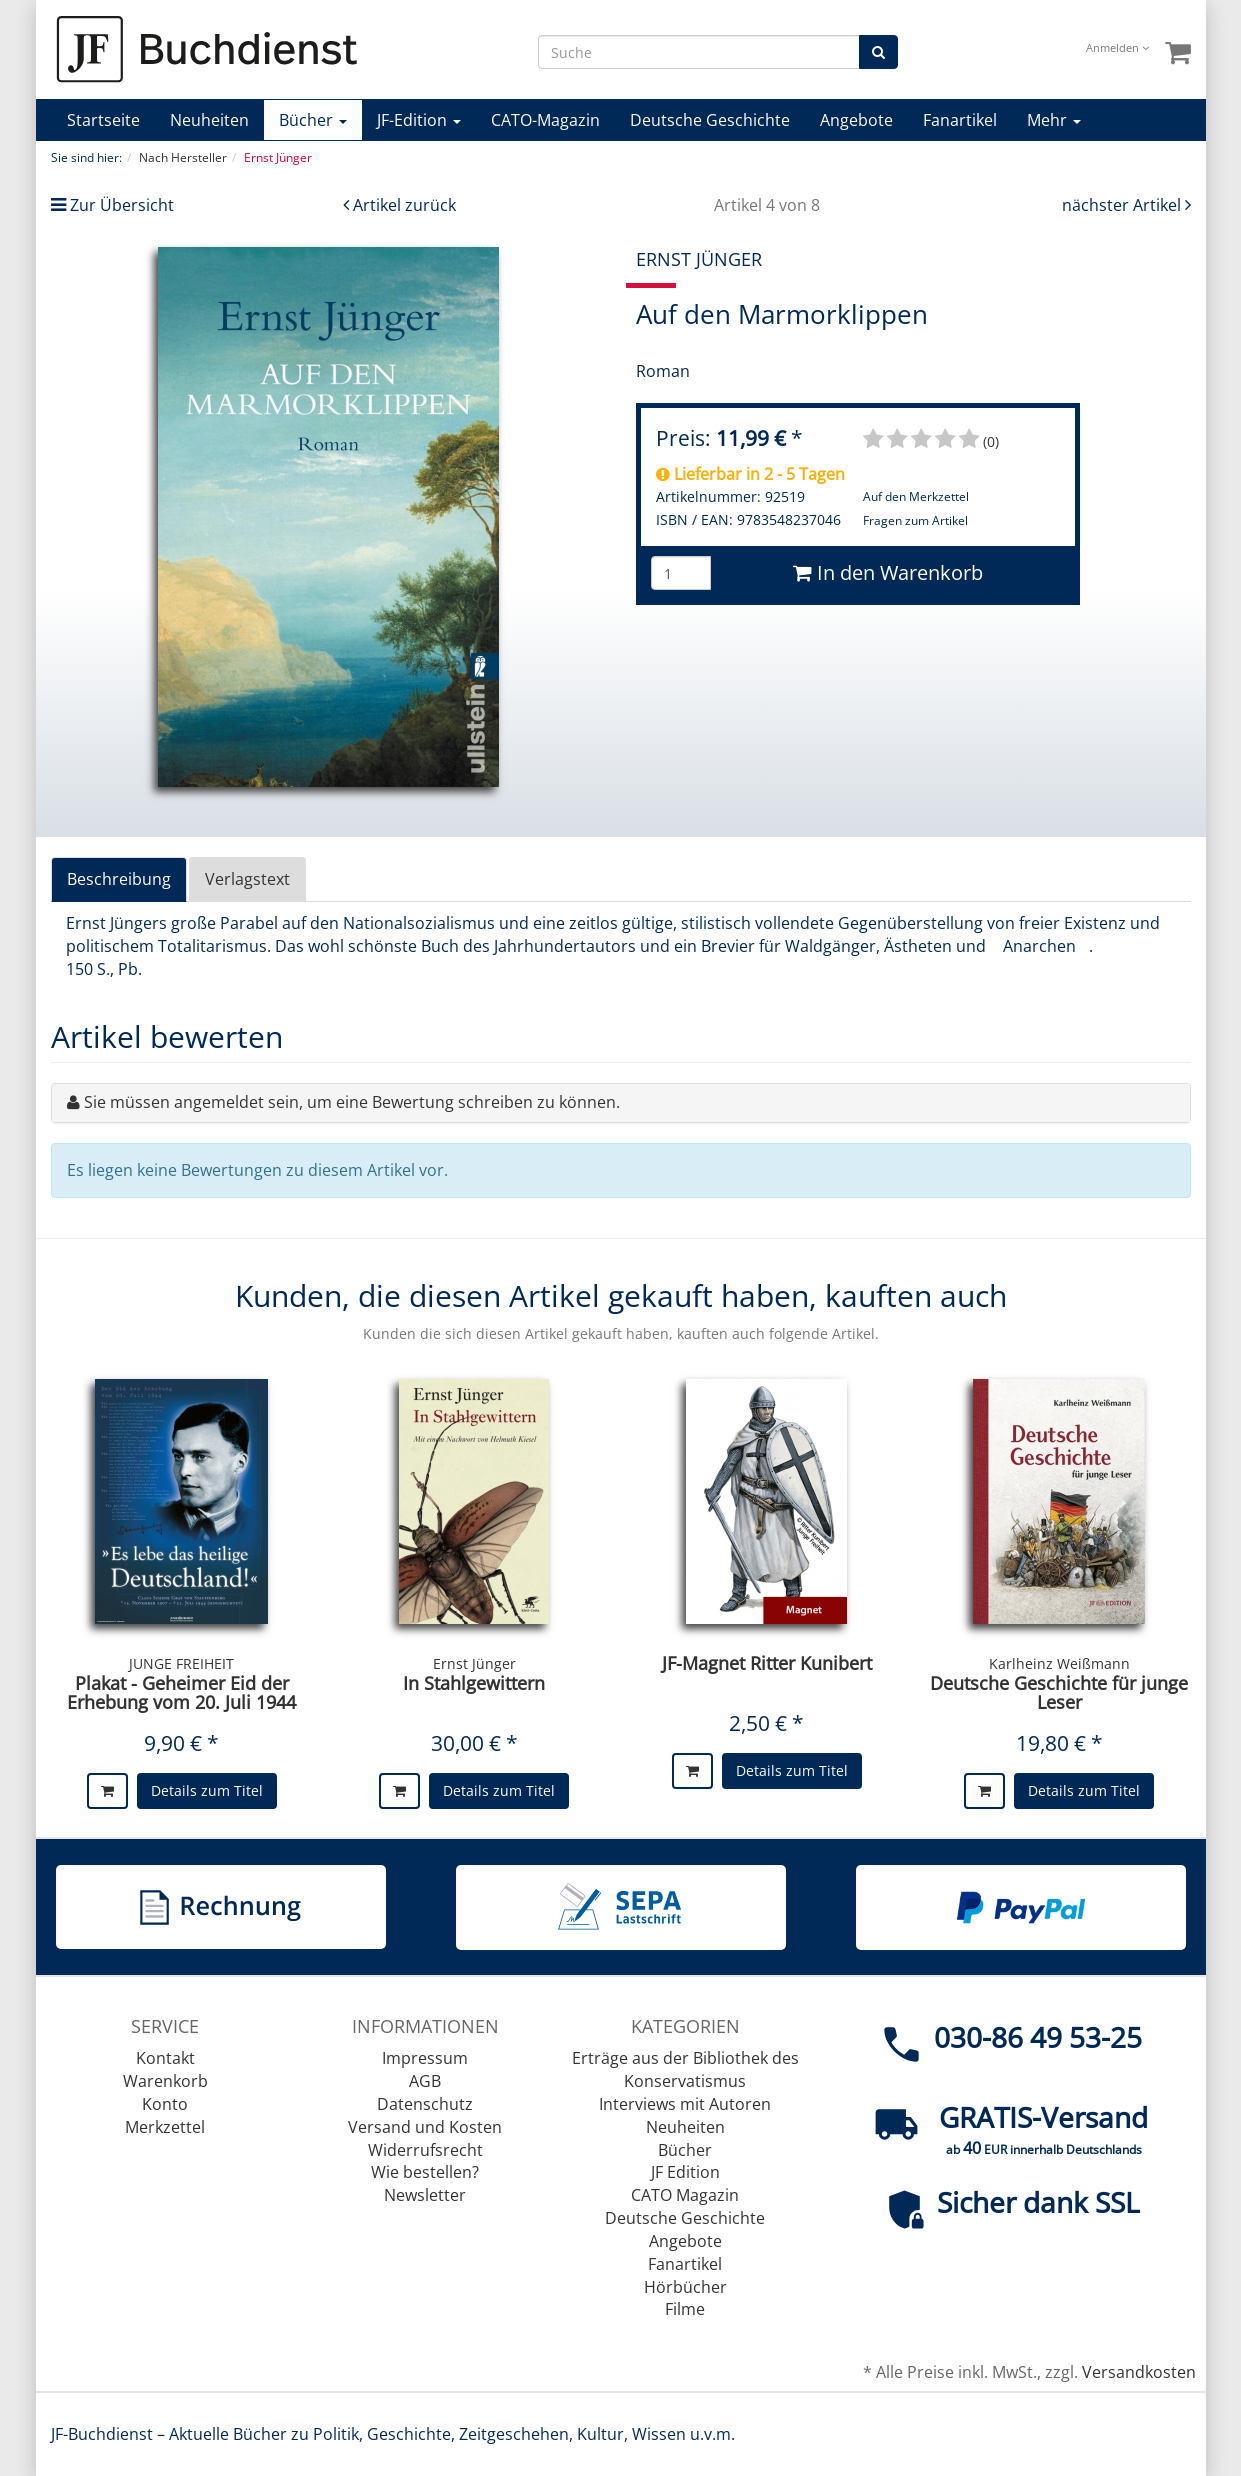 The height and width of the screenshot is (2476, 1241). Describe the element at coordinates (960, 120) in the screenshot. I see `Fanartikel` at that location.